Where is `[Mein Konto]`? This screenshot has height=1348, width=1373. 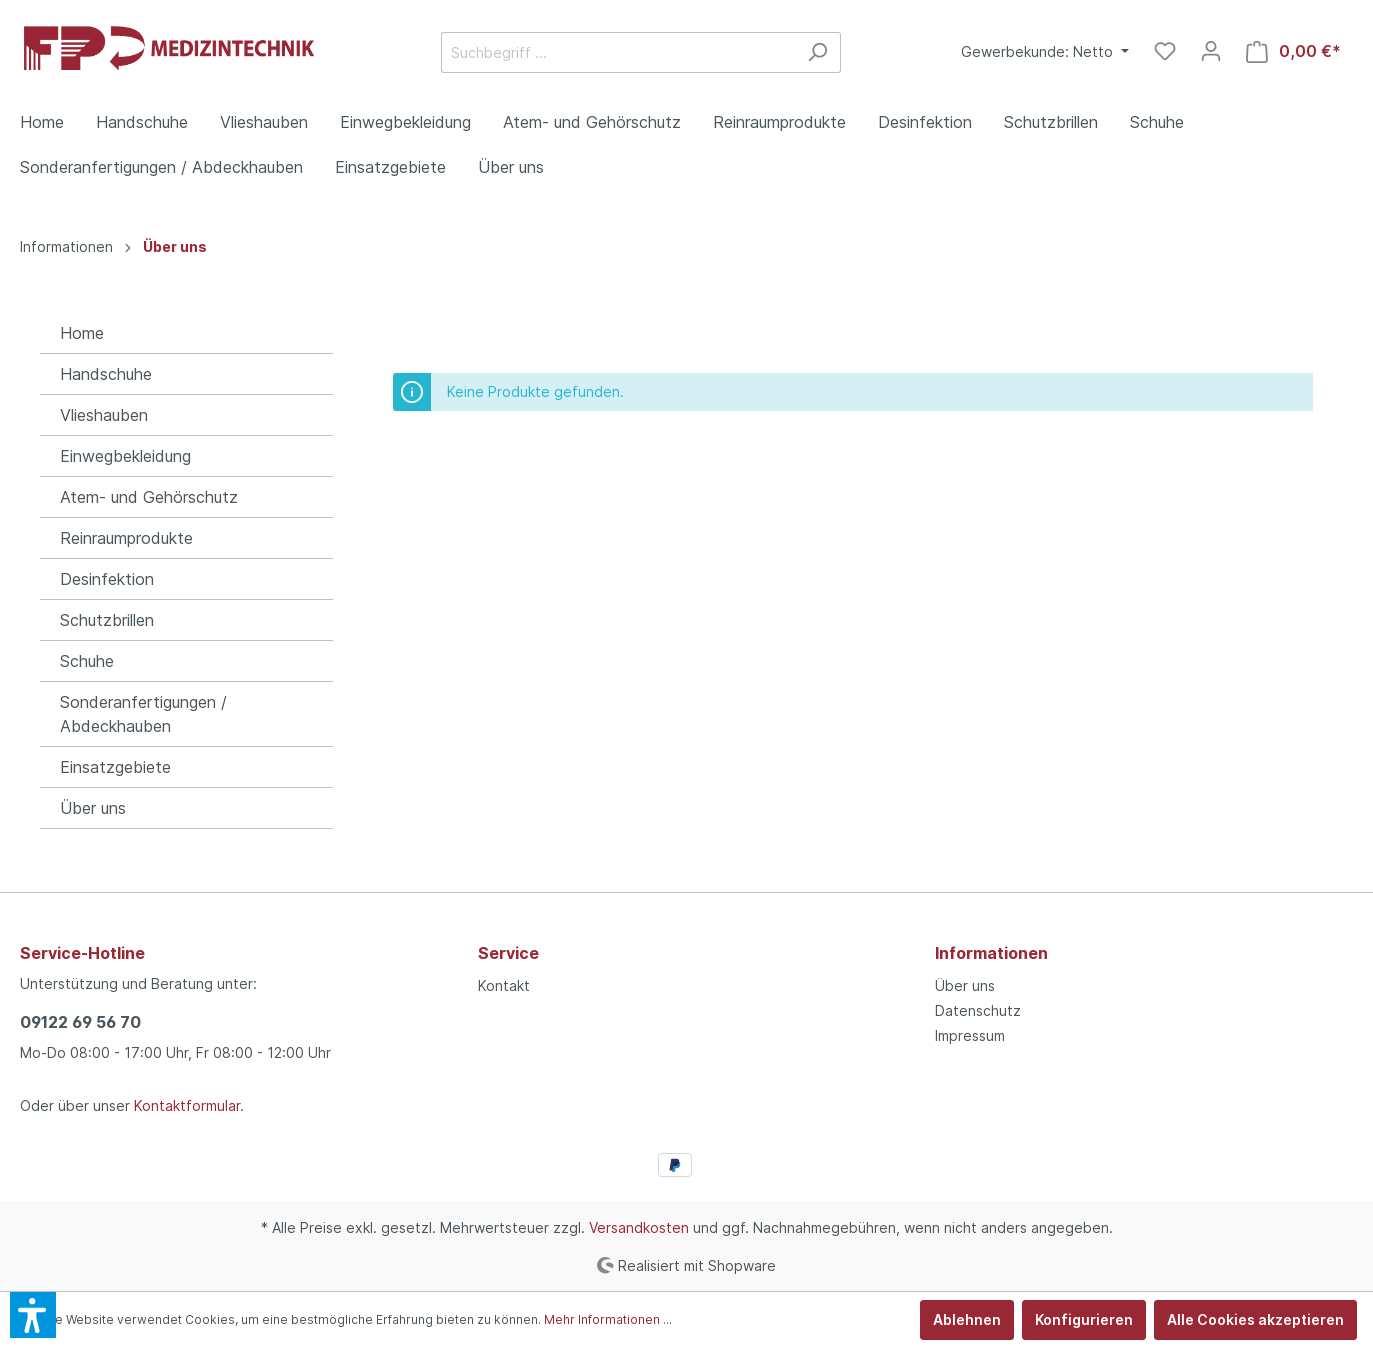
[Mein Konto] is located at coordinates (1211, 51).